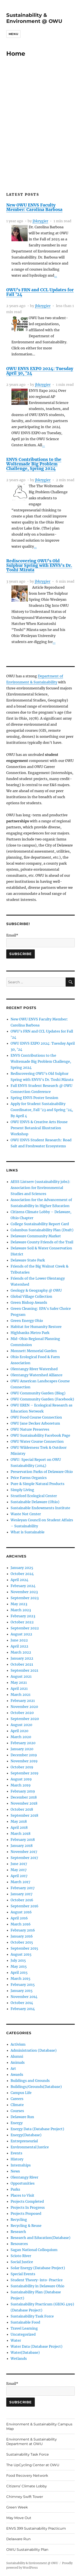  Describe the element at coordinates (42, 1230) in the screenshot. I see `Columbus Sustainability Plan (Draft)` at that location.